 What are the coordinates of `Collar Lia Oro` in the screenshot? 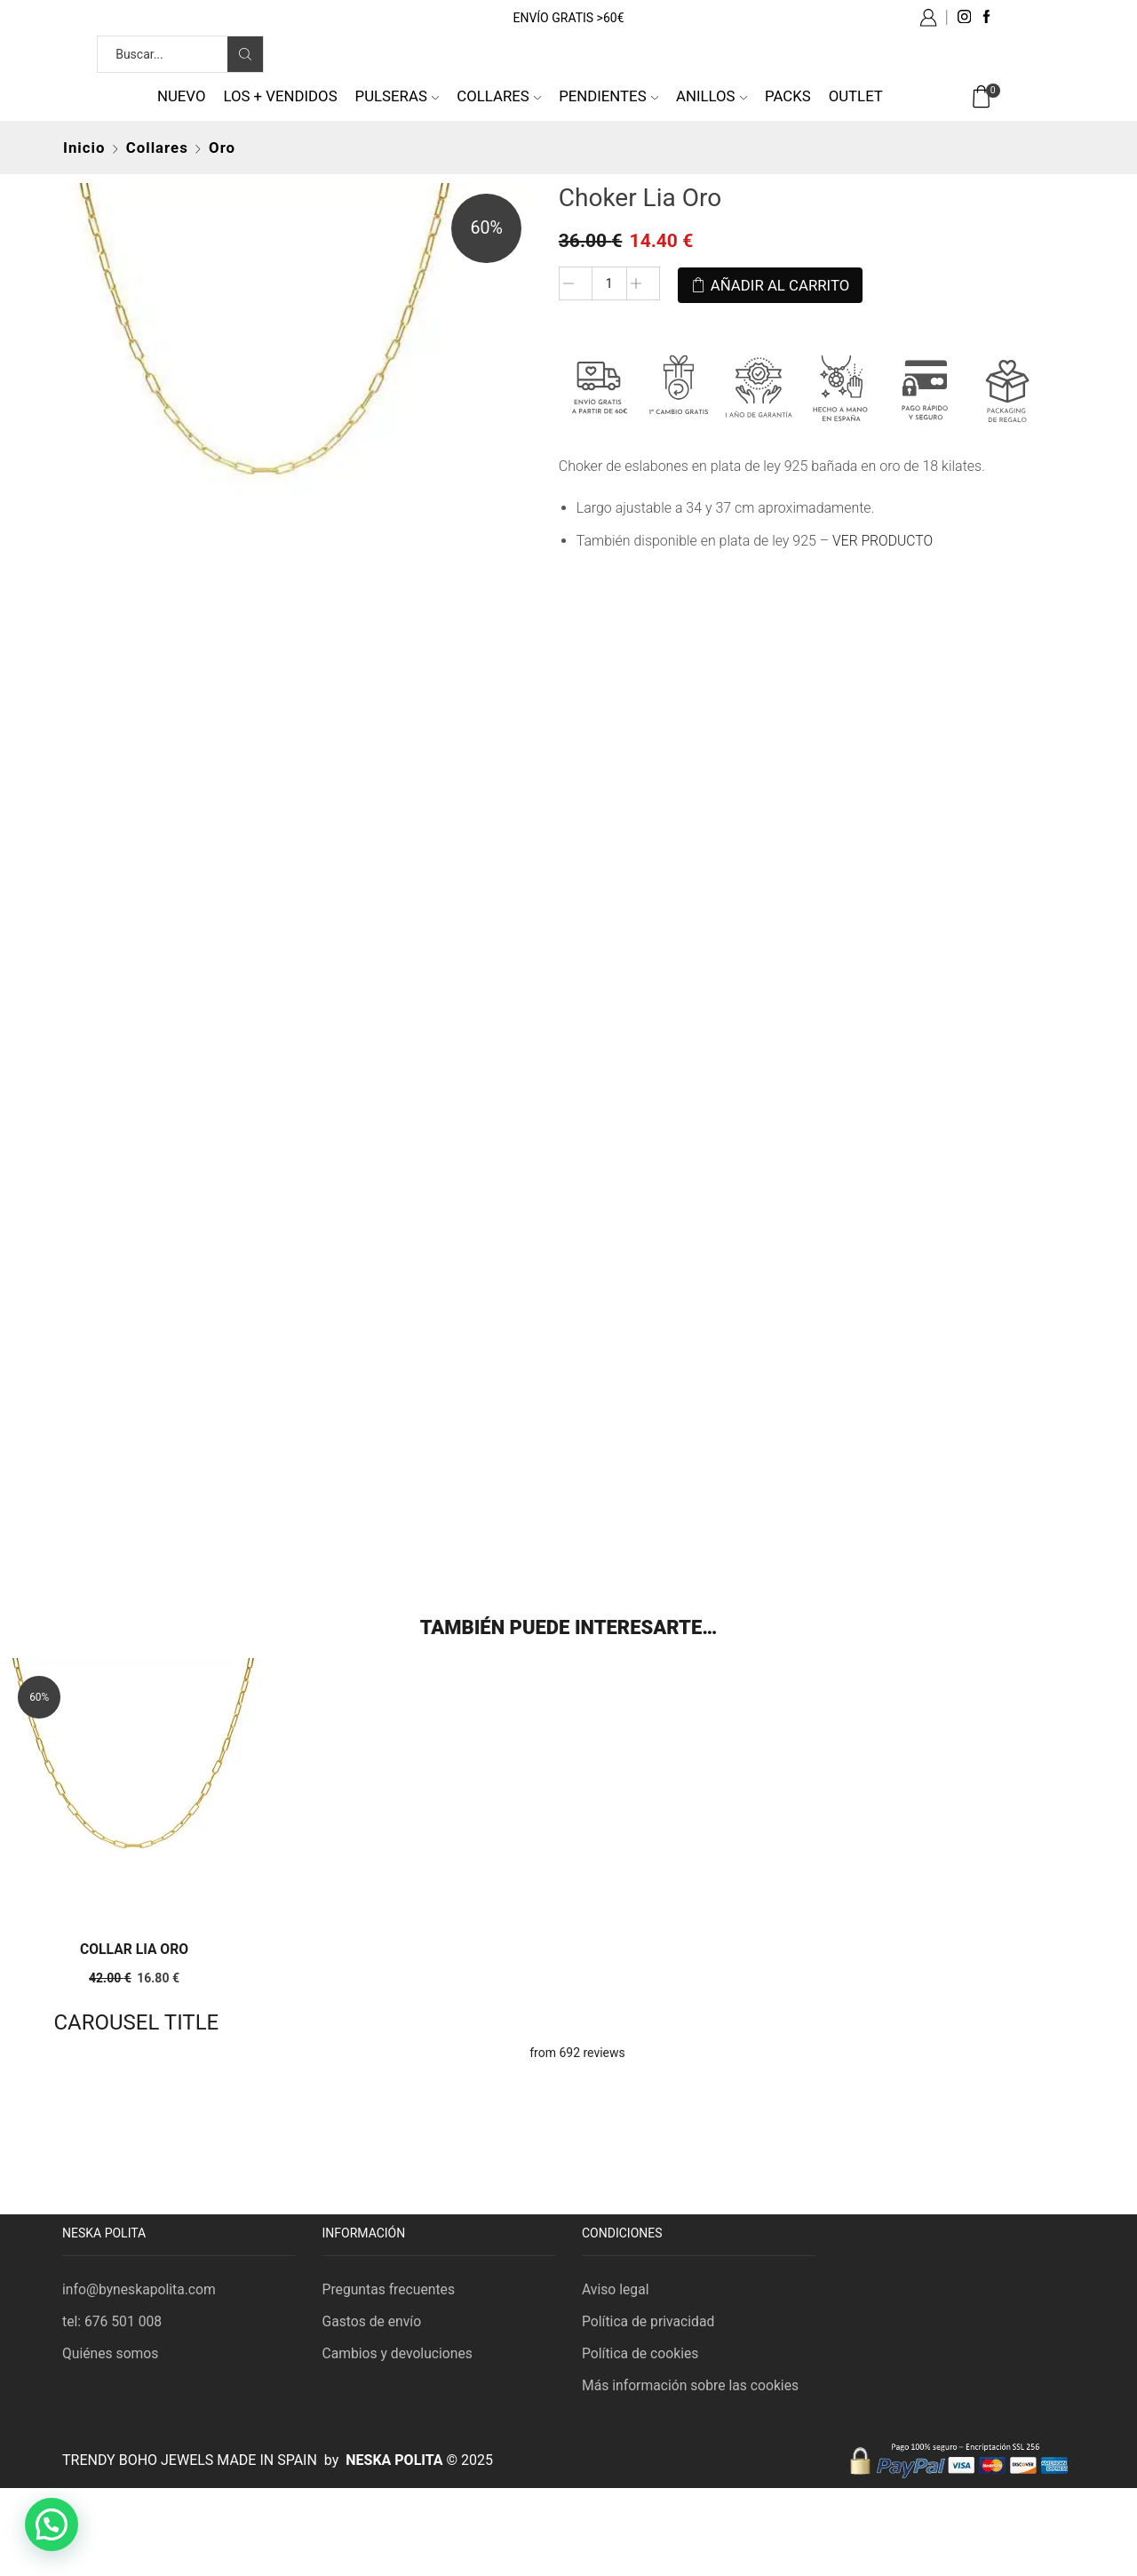 It's located at (134, 1947).